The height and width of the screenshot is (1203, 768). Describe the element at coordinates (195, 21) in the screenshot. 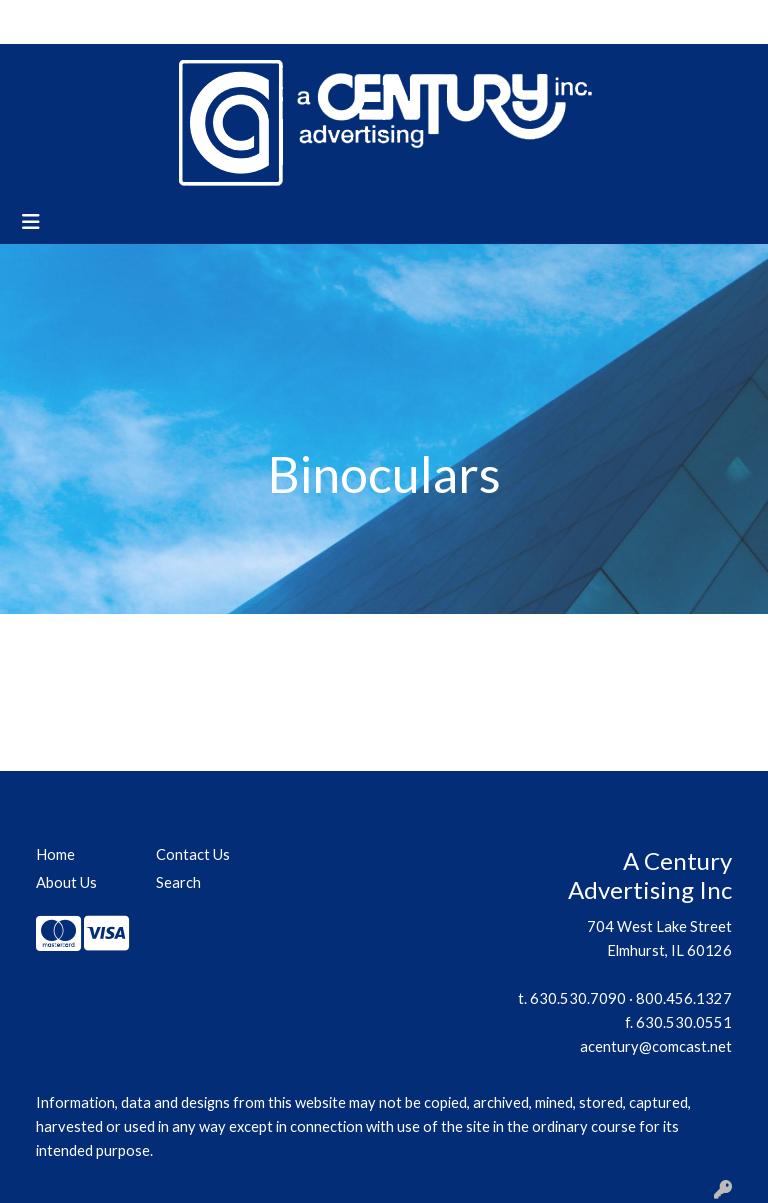

I see `Contact Us` at that location.